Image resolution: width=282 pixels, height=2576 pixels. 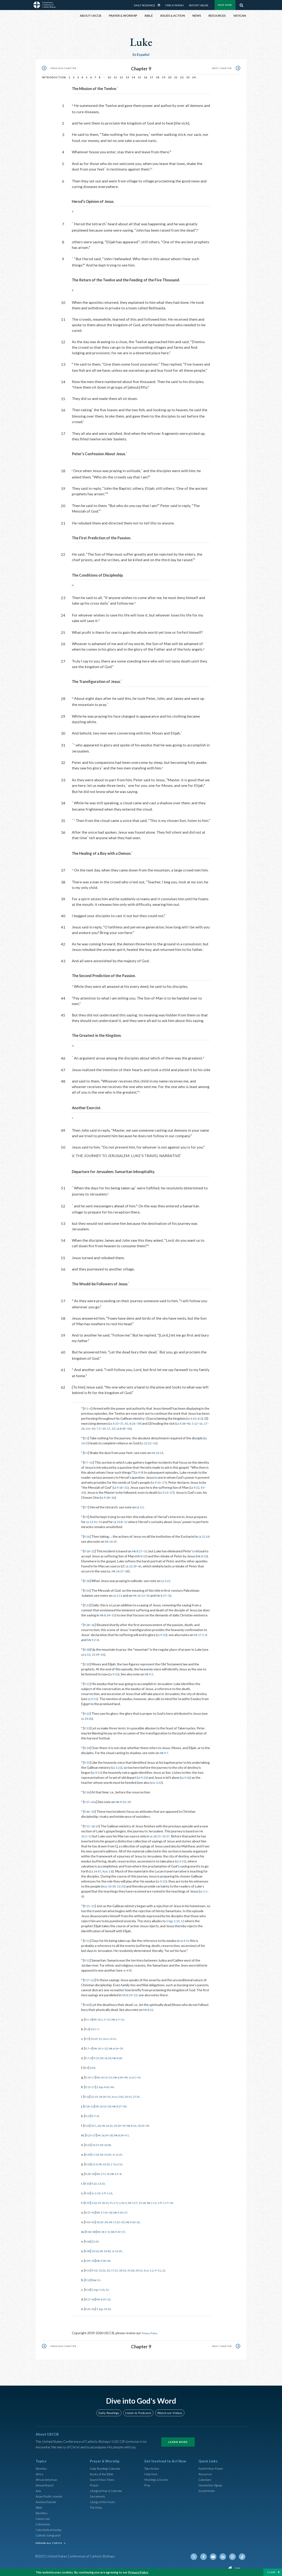 I want to click on Social Media, so click(x=207, y=2486).